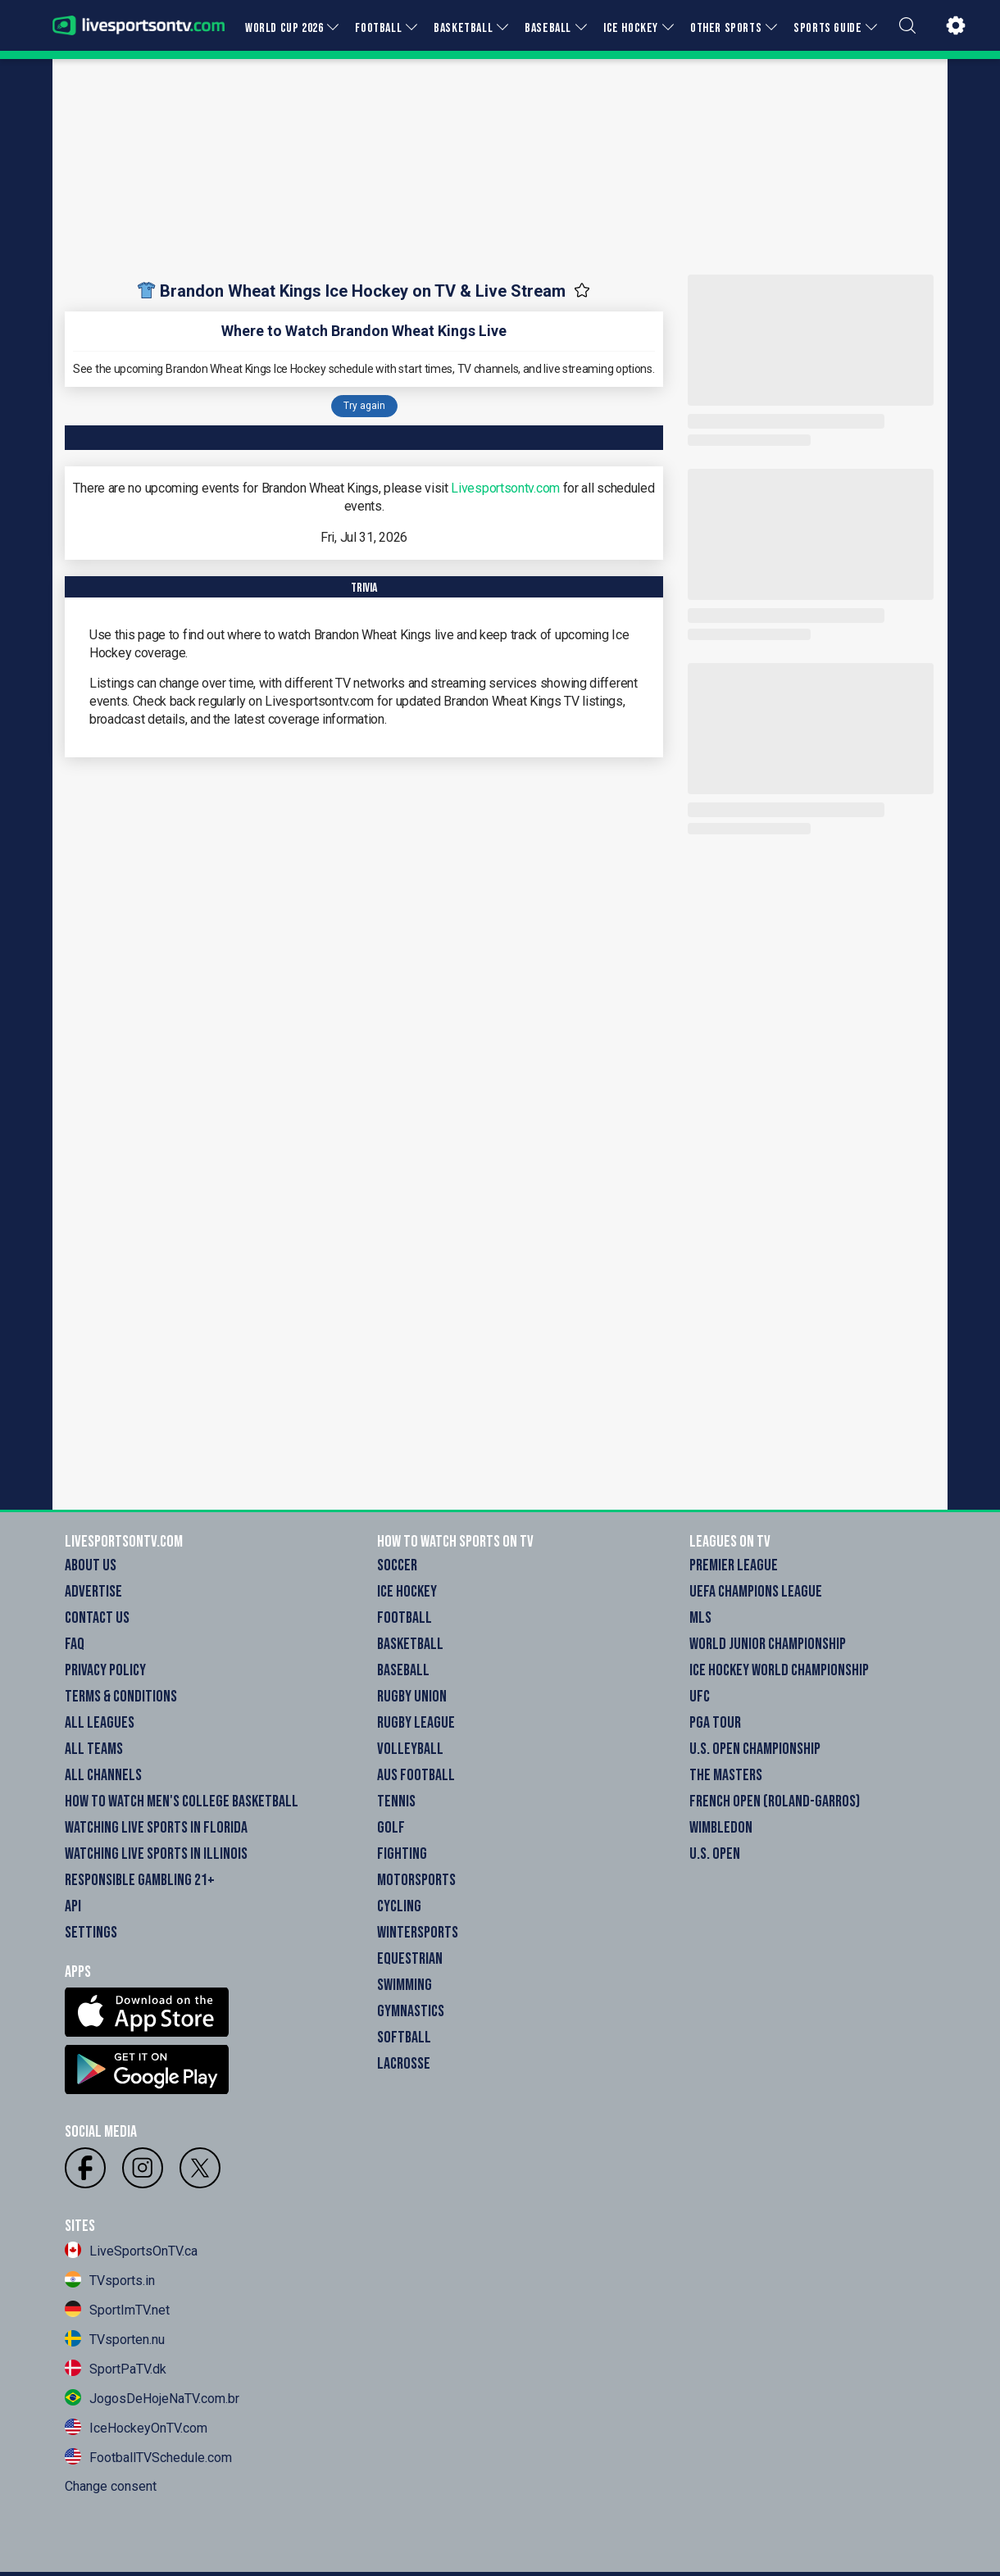  I want to click on SPORTS GUIDE, so click(827, 28).